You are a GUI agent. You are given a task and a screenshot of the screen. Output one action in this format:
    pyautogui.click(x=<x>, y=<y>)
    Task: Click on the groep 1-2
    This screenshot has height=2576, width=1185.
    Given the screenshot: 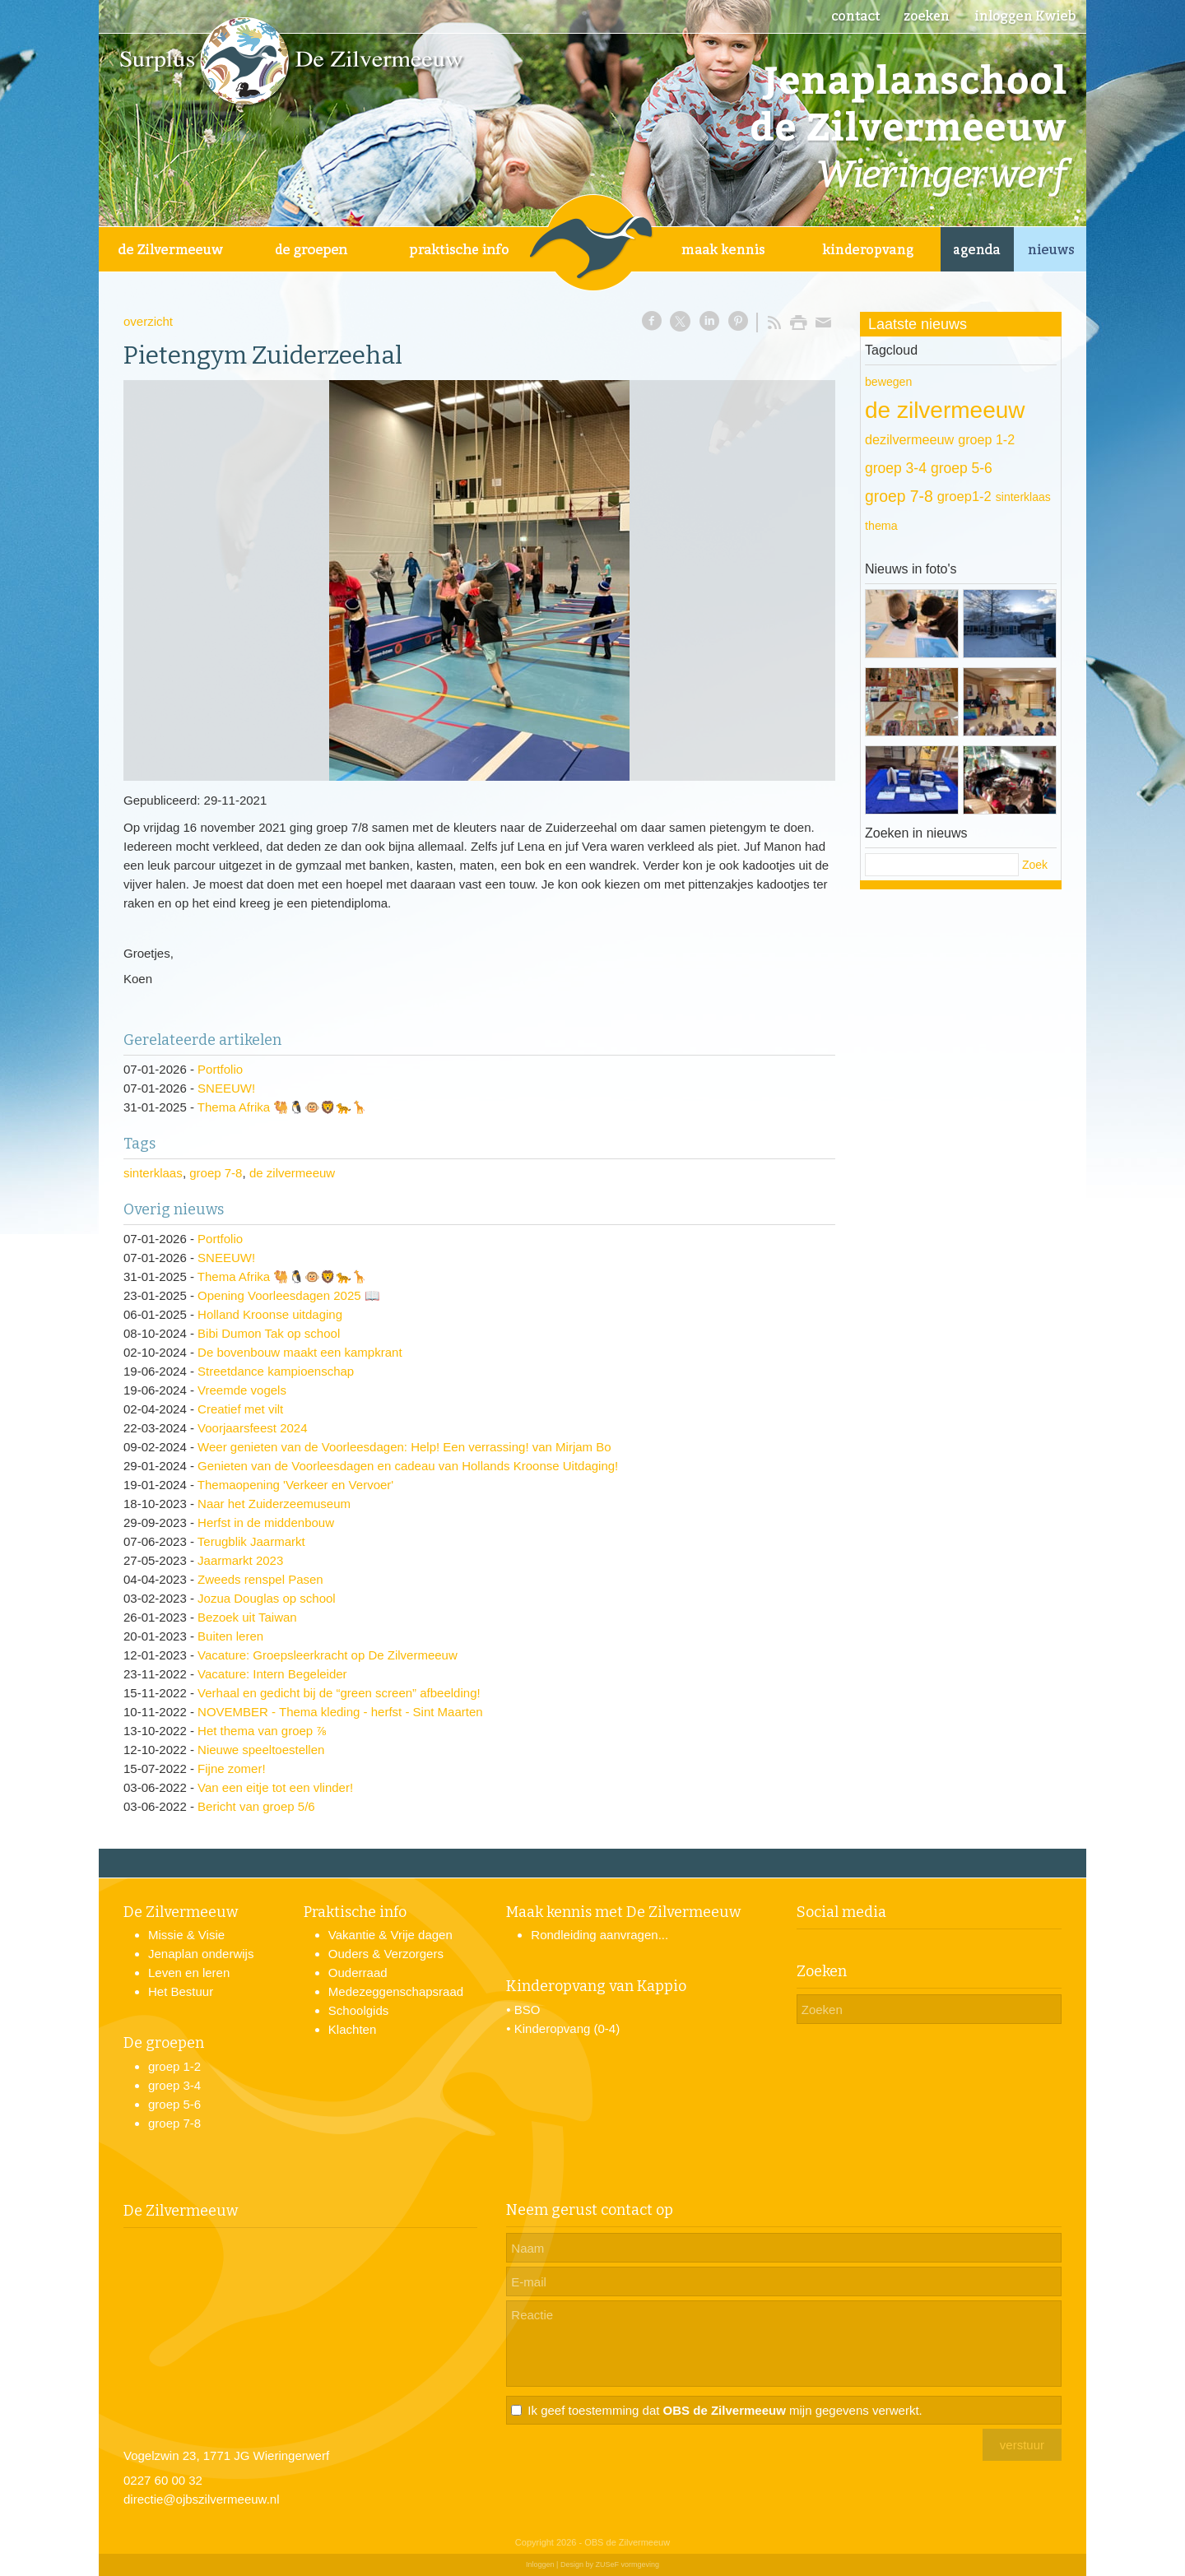 What is the action you would take?
    pyautogui.click(x=986, y=439)
    